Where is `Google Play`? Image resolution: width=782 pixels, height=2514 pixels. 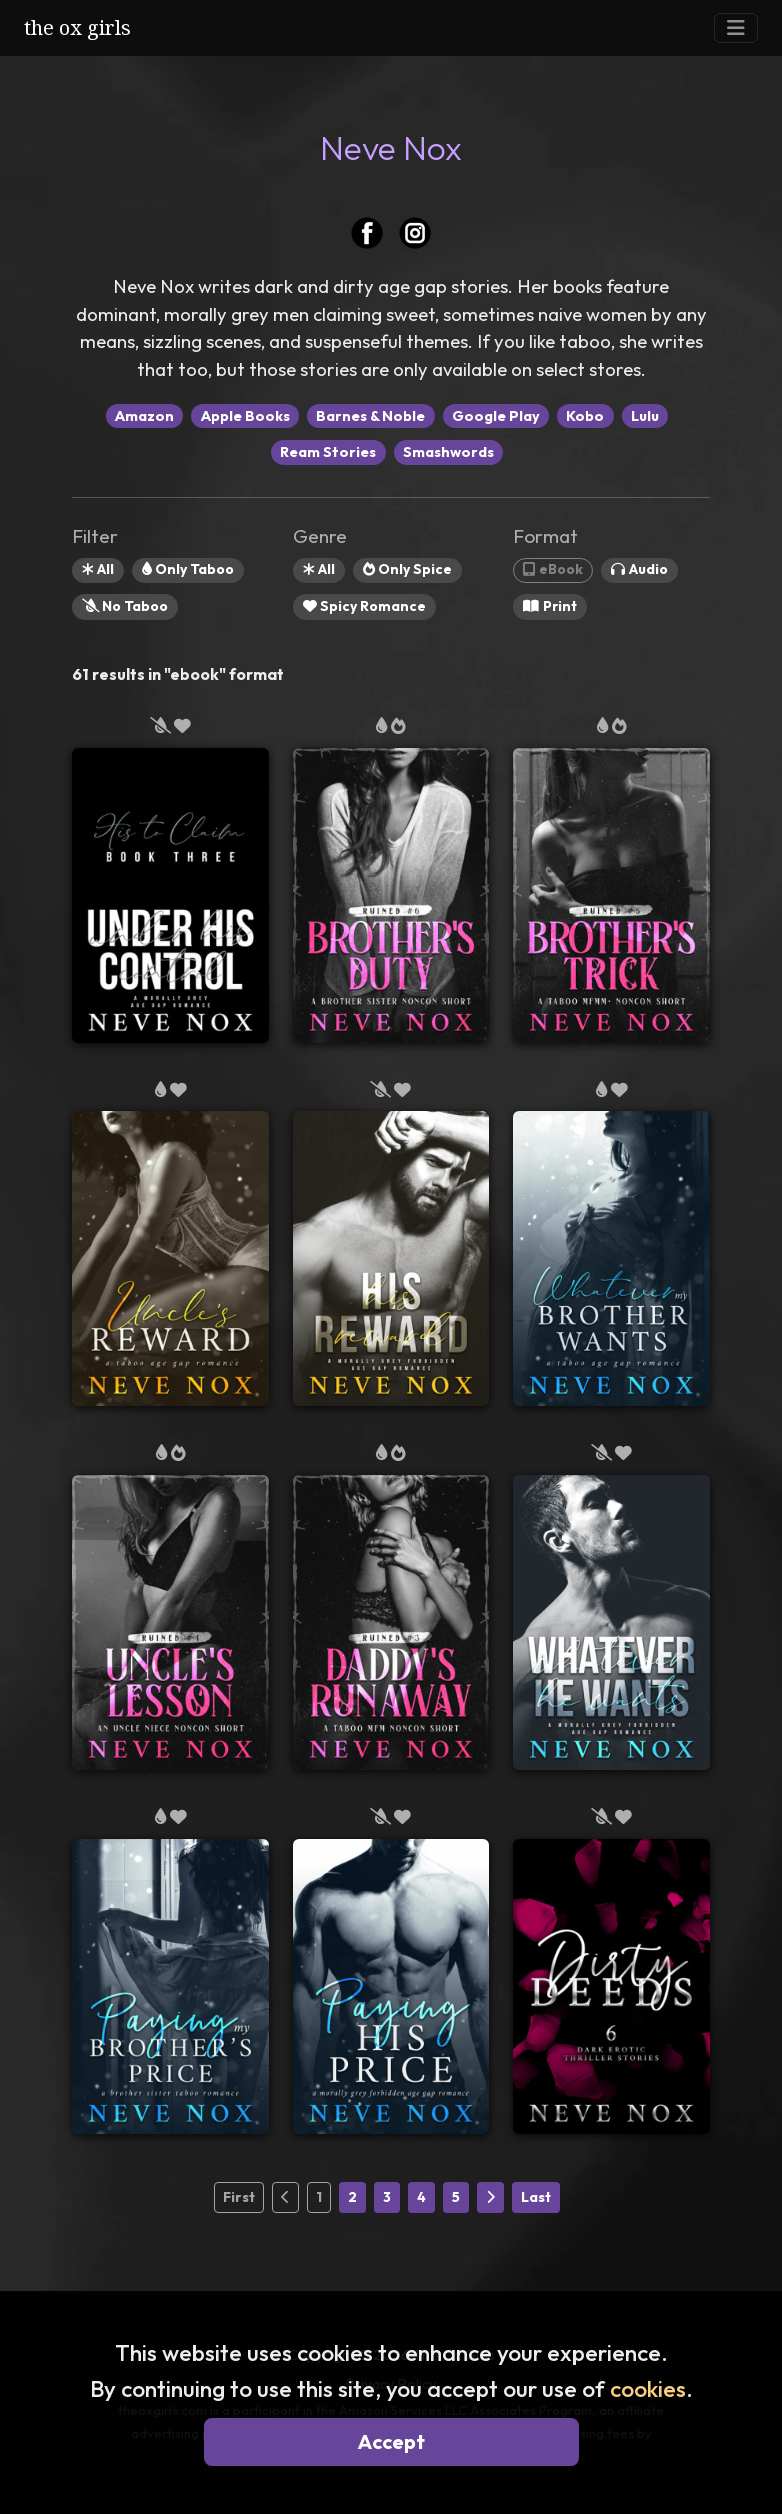
Google Play is located at coordinates (496, 416).